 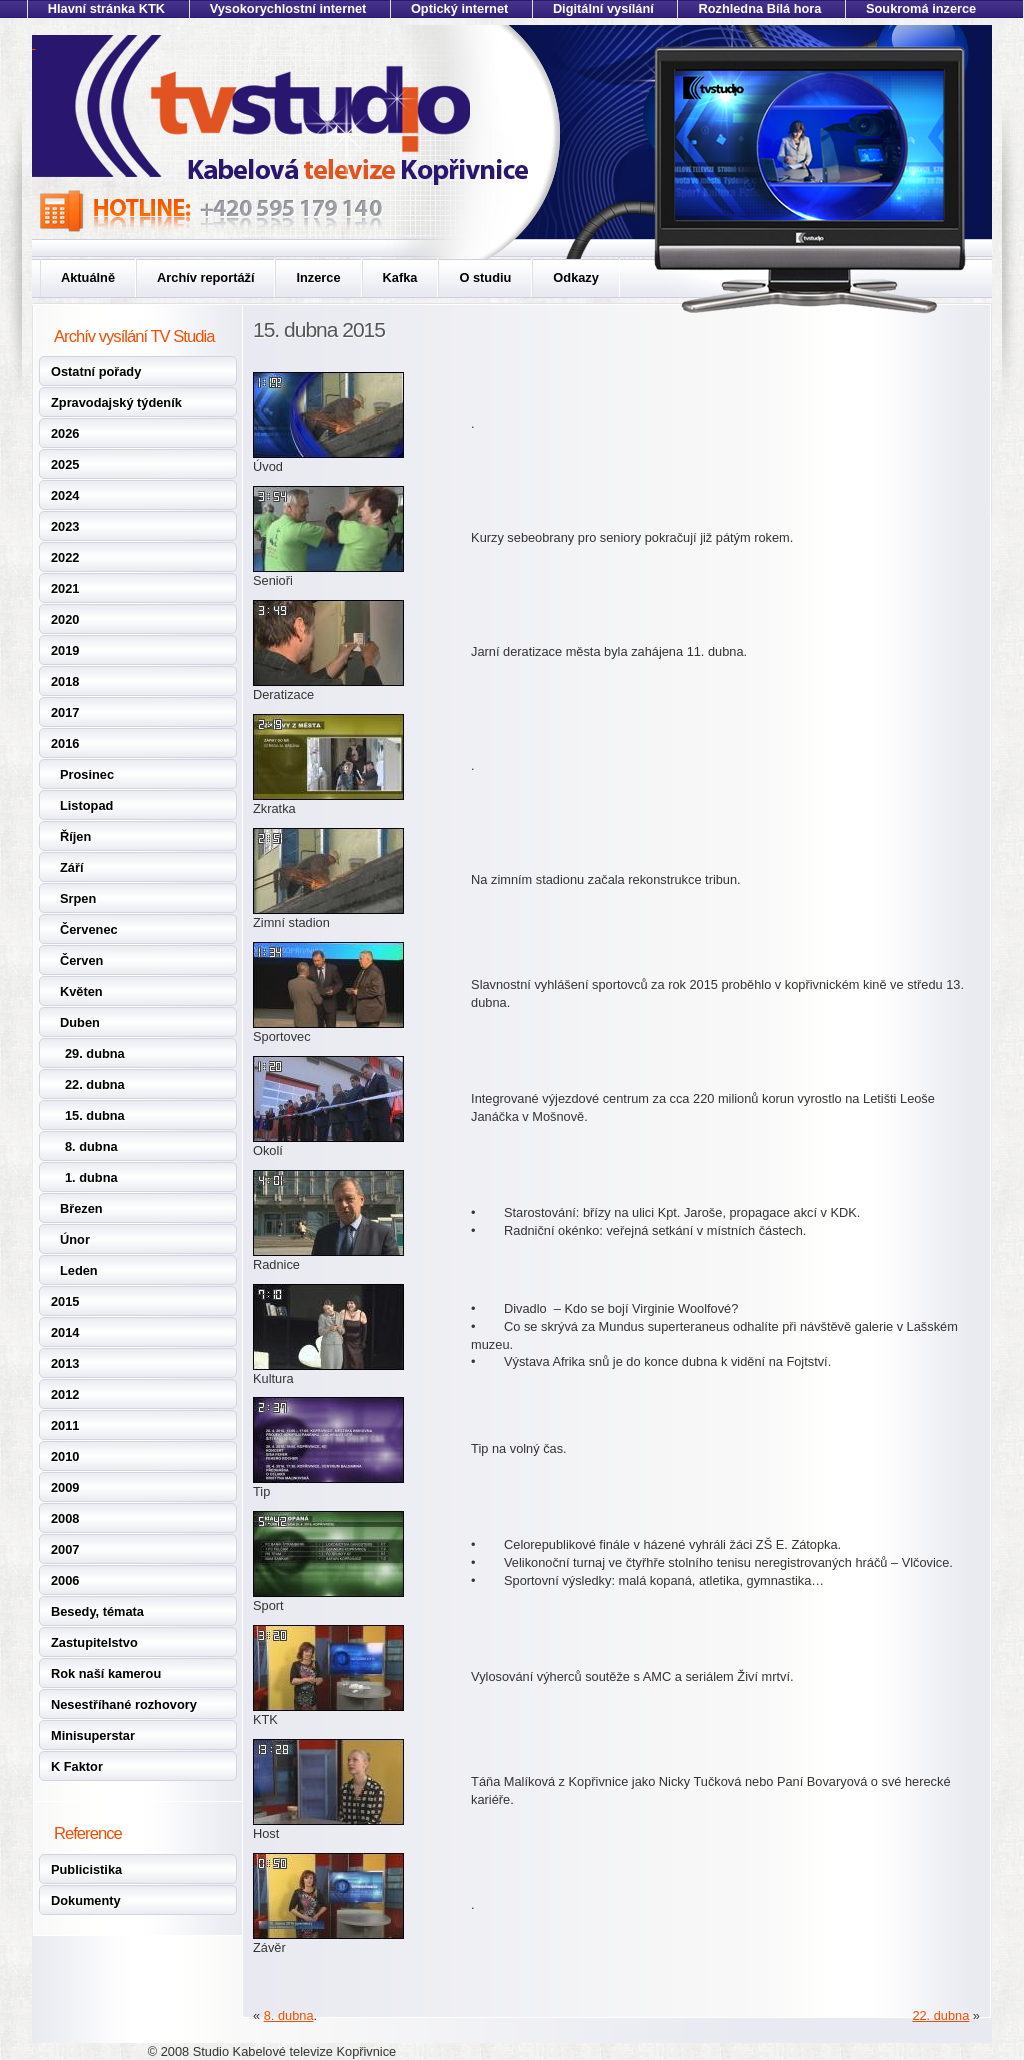 What do you see at coordinates (65, 557) in the screenshot?
I see `2022` at bounding box center [65, 557].